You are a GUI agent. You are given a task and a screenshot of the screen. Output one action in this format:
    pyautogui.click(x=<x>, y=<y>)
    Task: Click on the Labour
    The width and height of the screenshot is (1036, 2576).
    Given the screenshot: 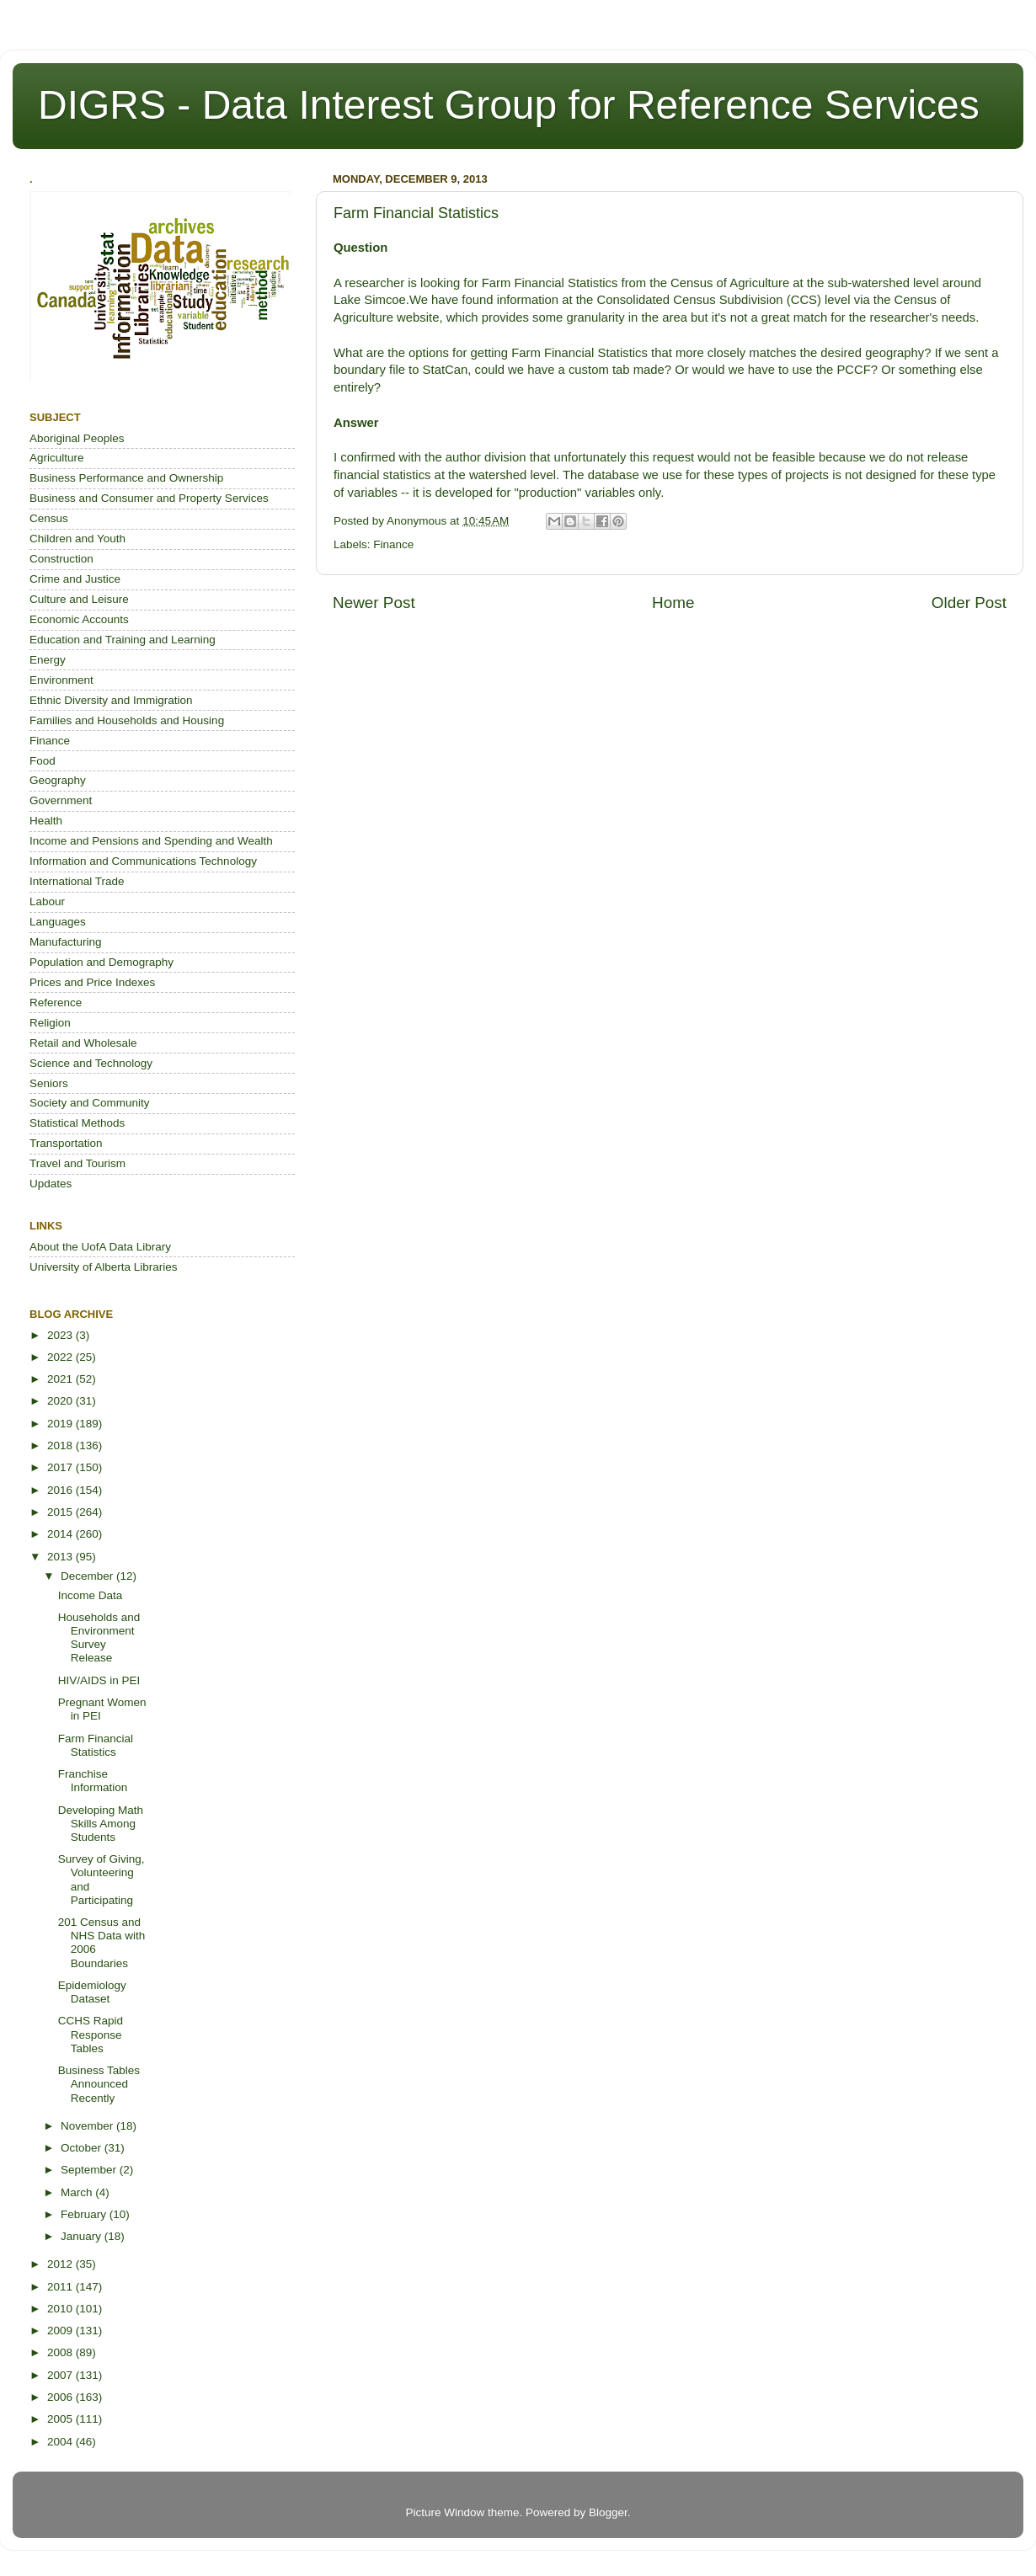 What is the action you would take?
    pyautogui.click(x=47, y=901)
    